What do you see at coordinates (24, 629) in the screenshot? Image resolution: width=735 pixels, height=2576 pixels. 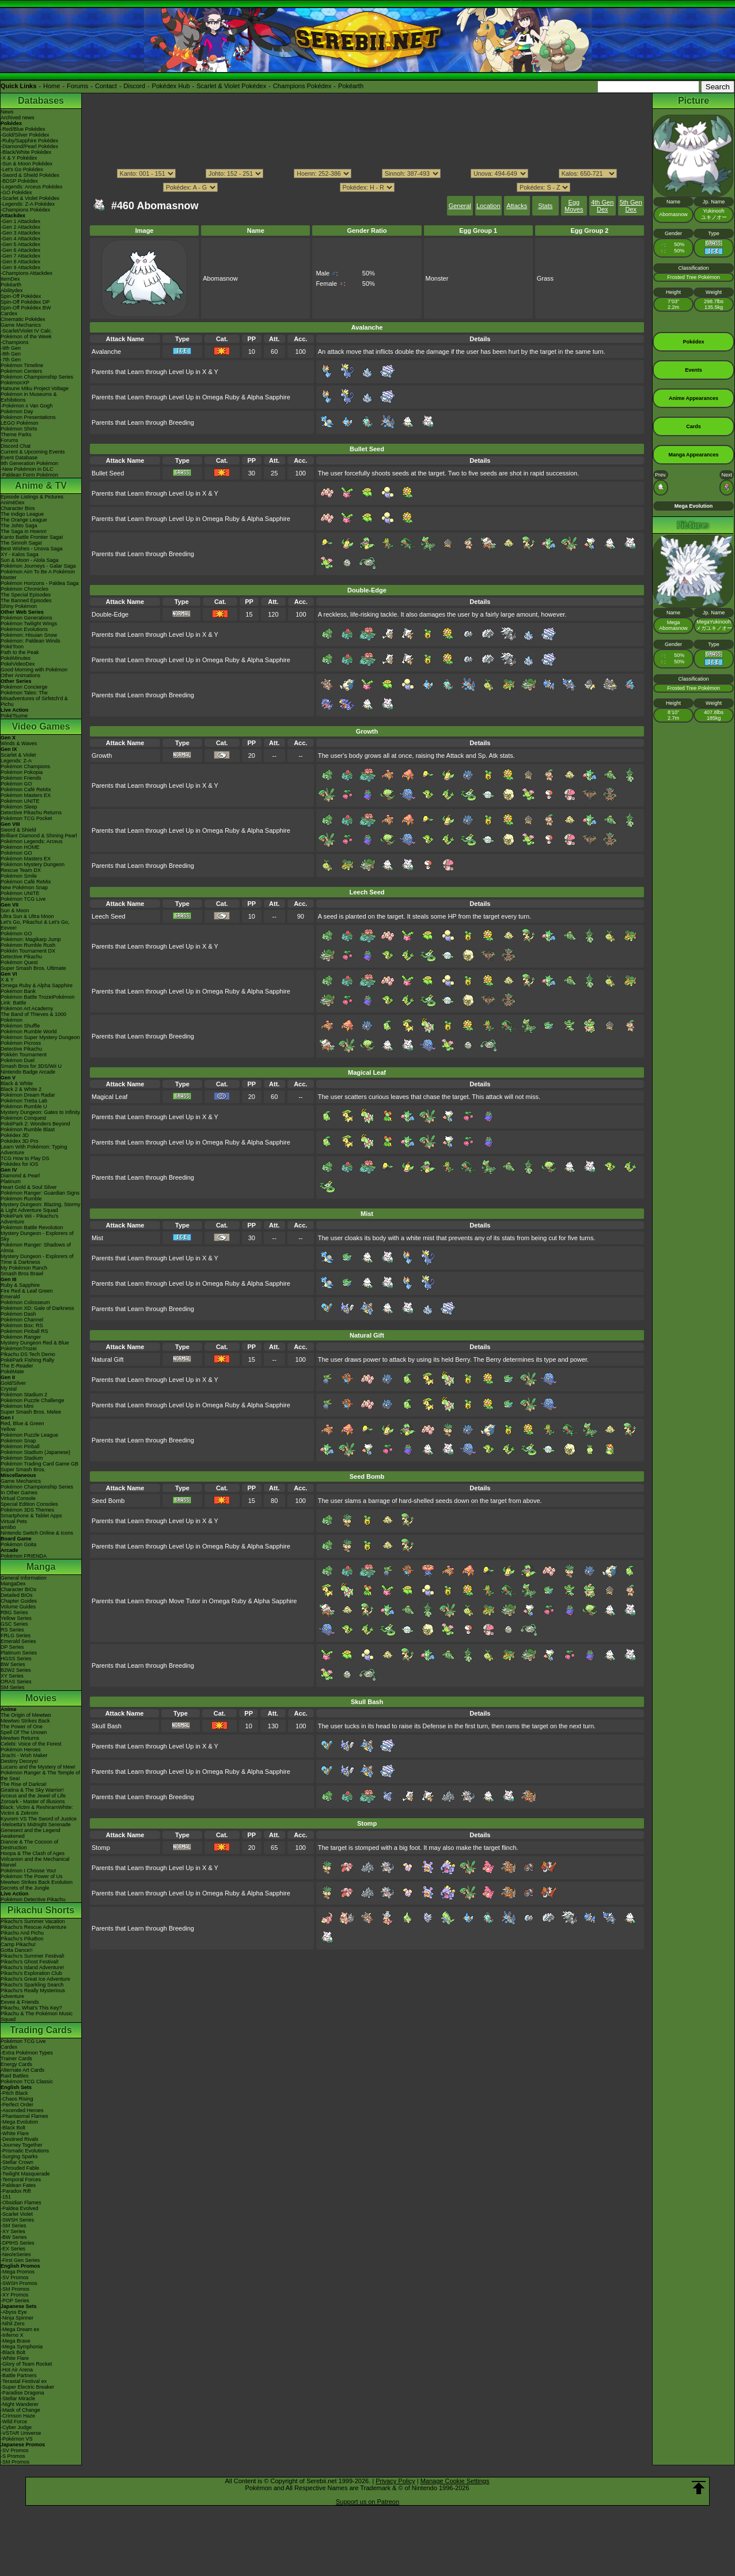 I see `Pokémon Evolutions` at bounding box center [24, 629].